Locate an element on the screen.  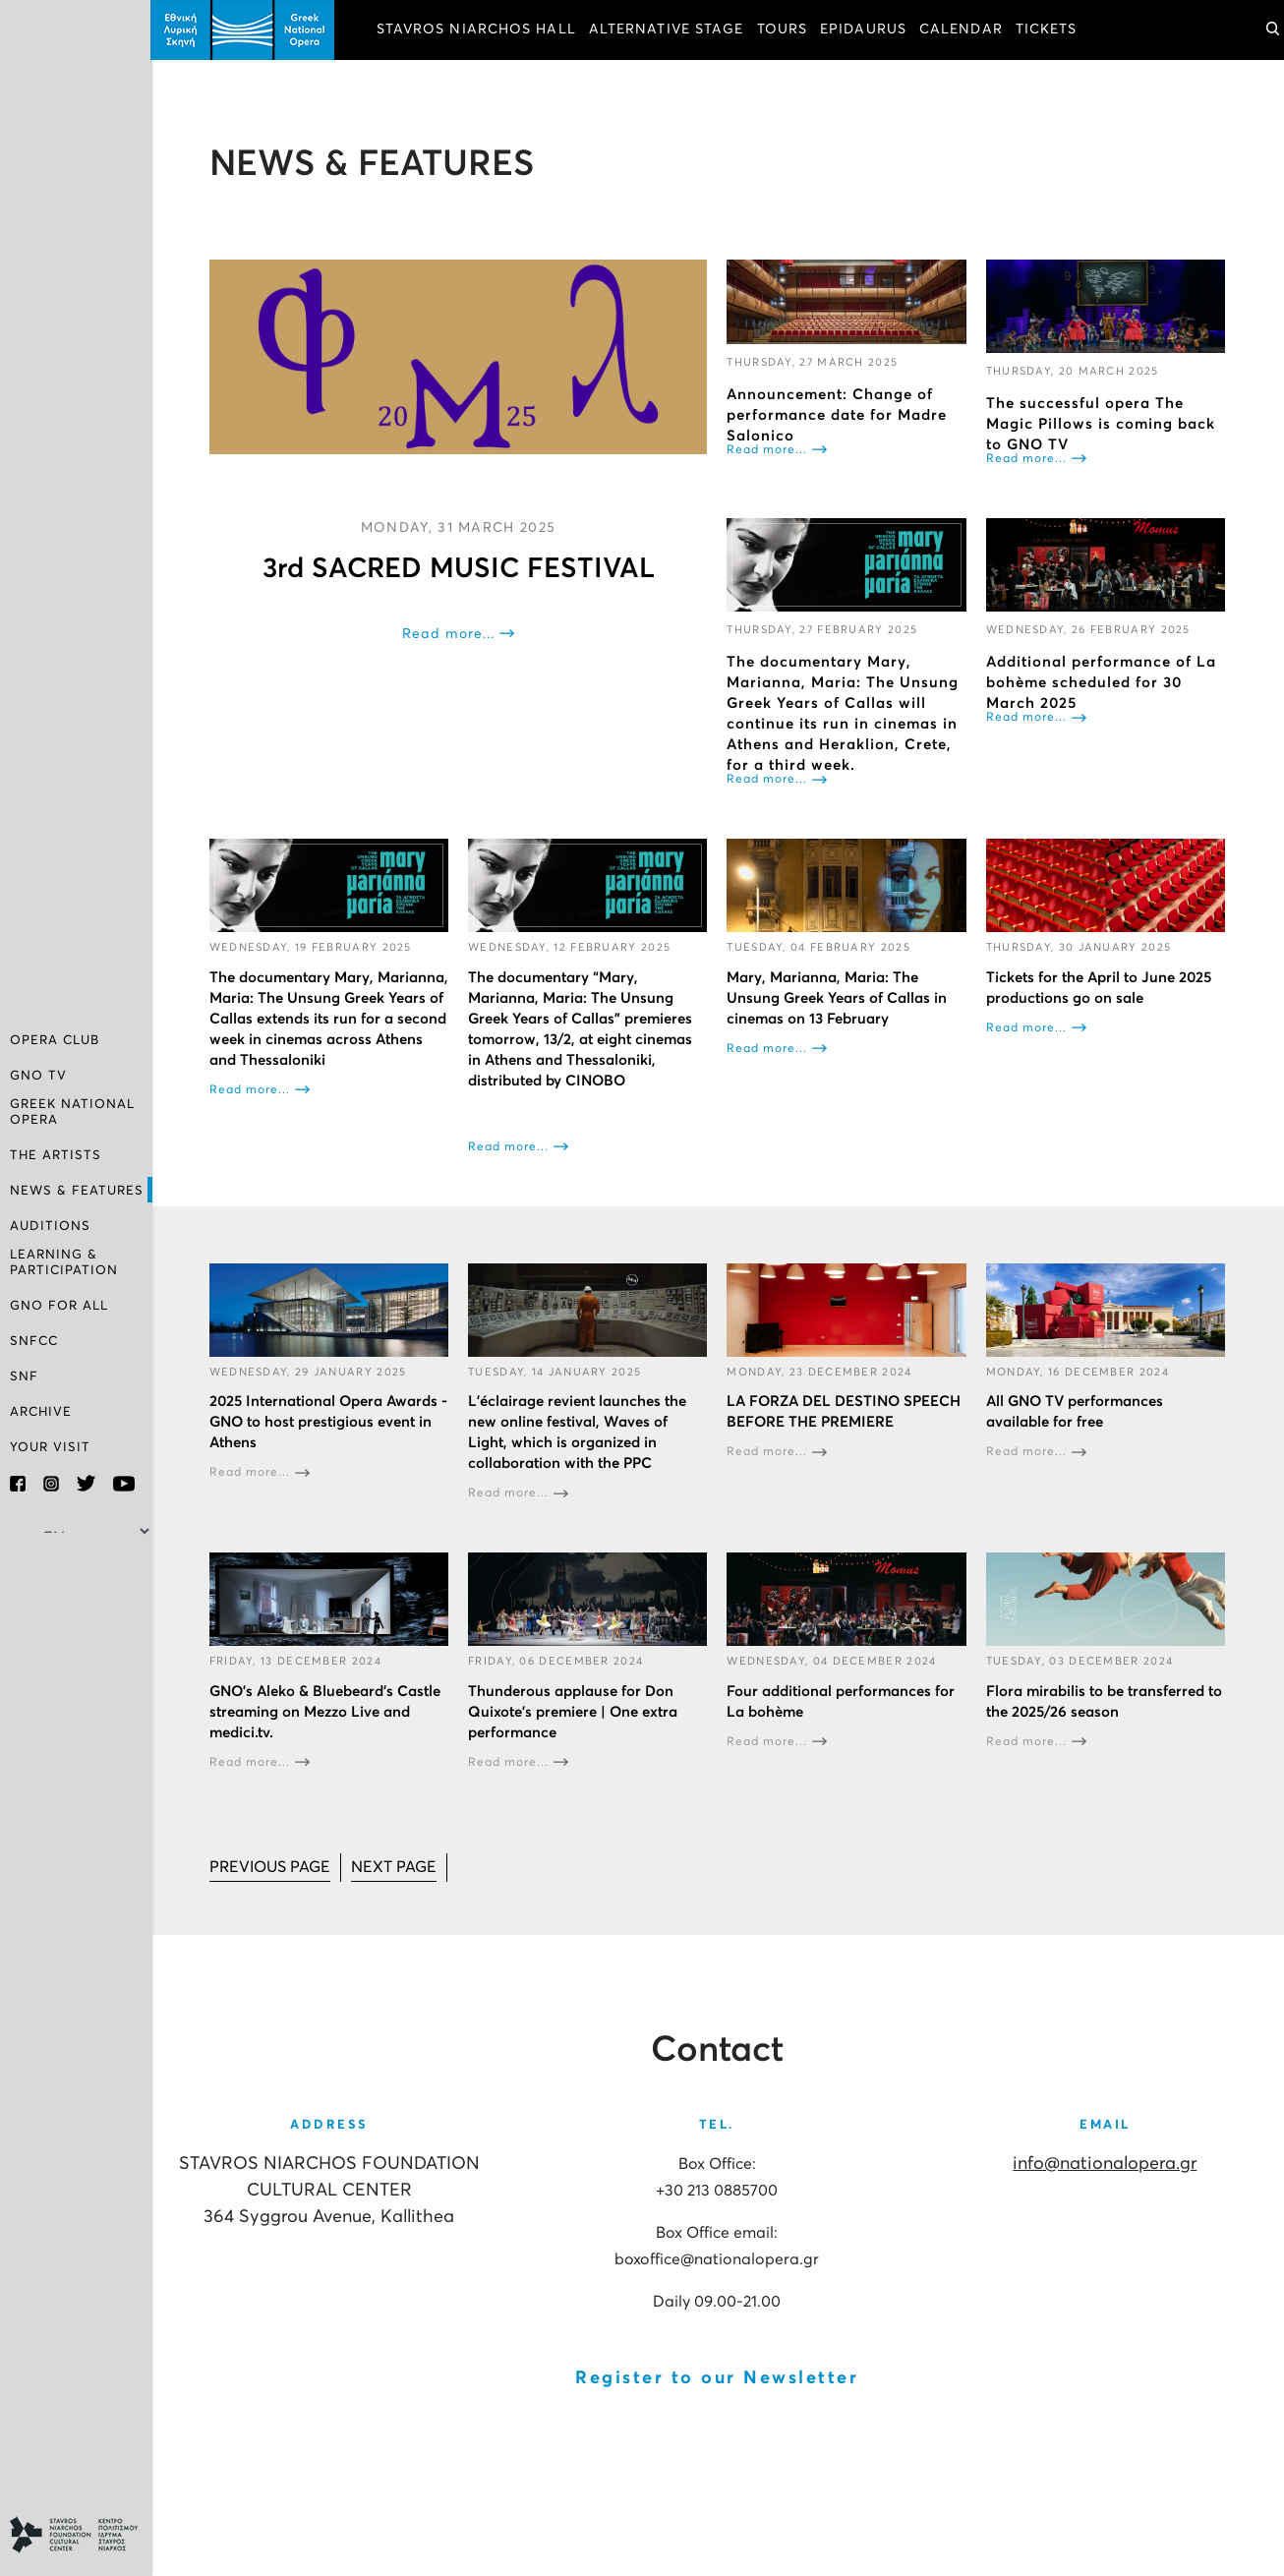
OPERA CLUB is located at coordinates (54, 1040).